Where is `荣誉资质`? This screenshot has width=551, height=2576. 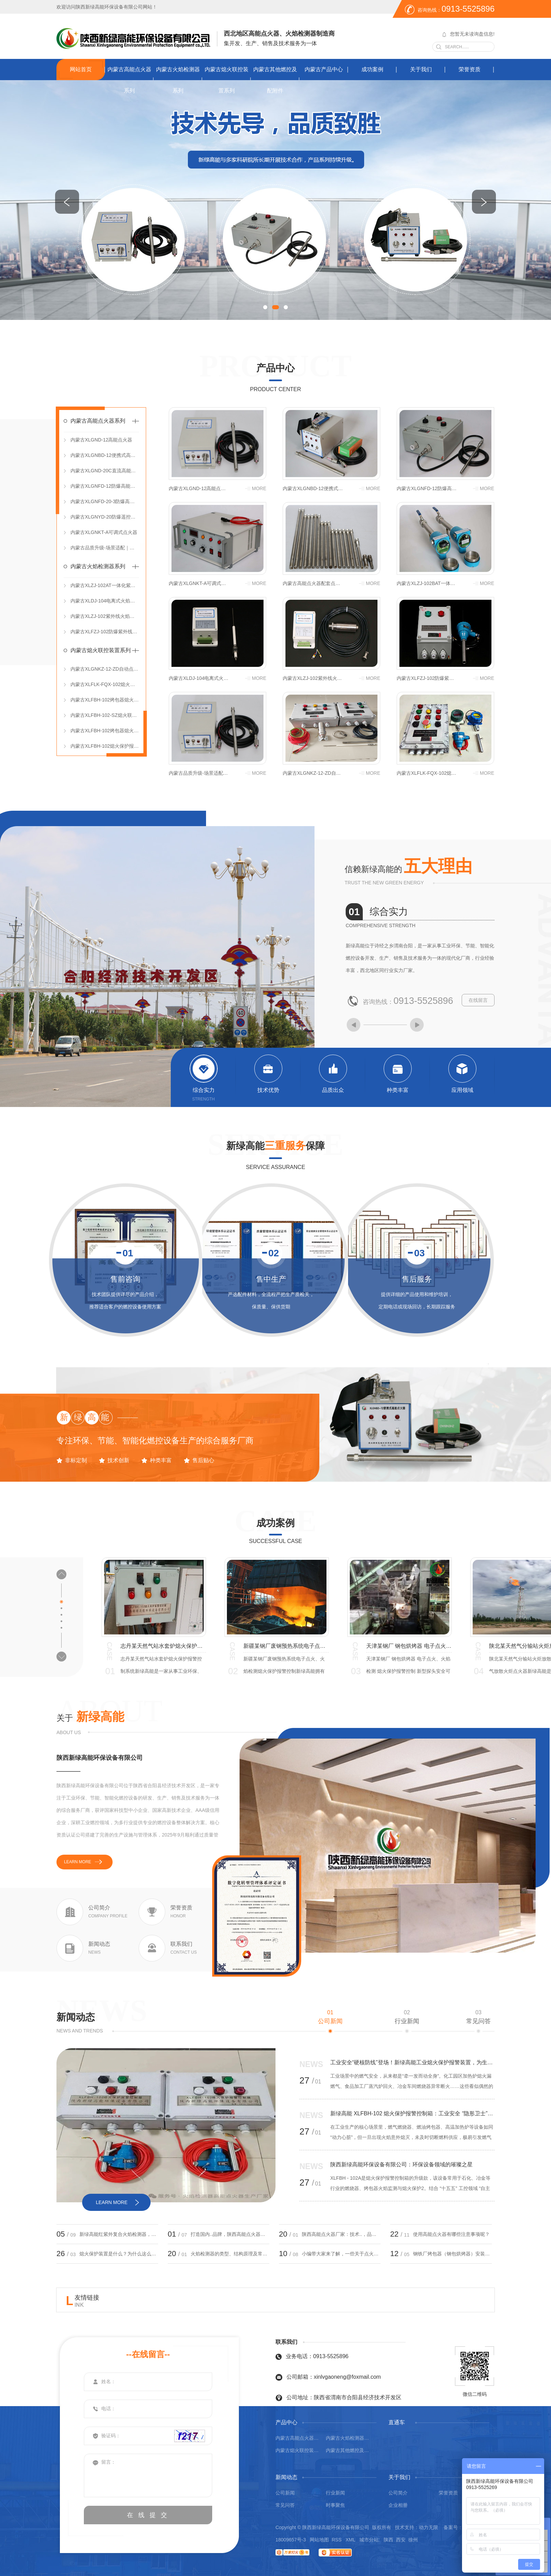
荣誉资质 is located at coordinates (469, 69).